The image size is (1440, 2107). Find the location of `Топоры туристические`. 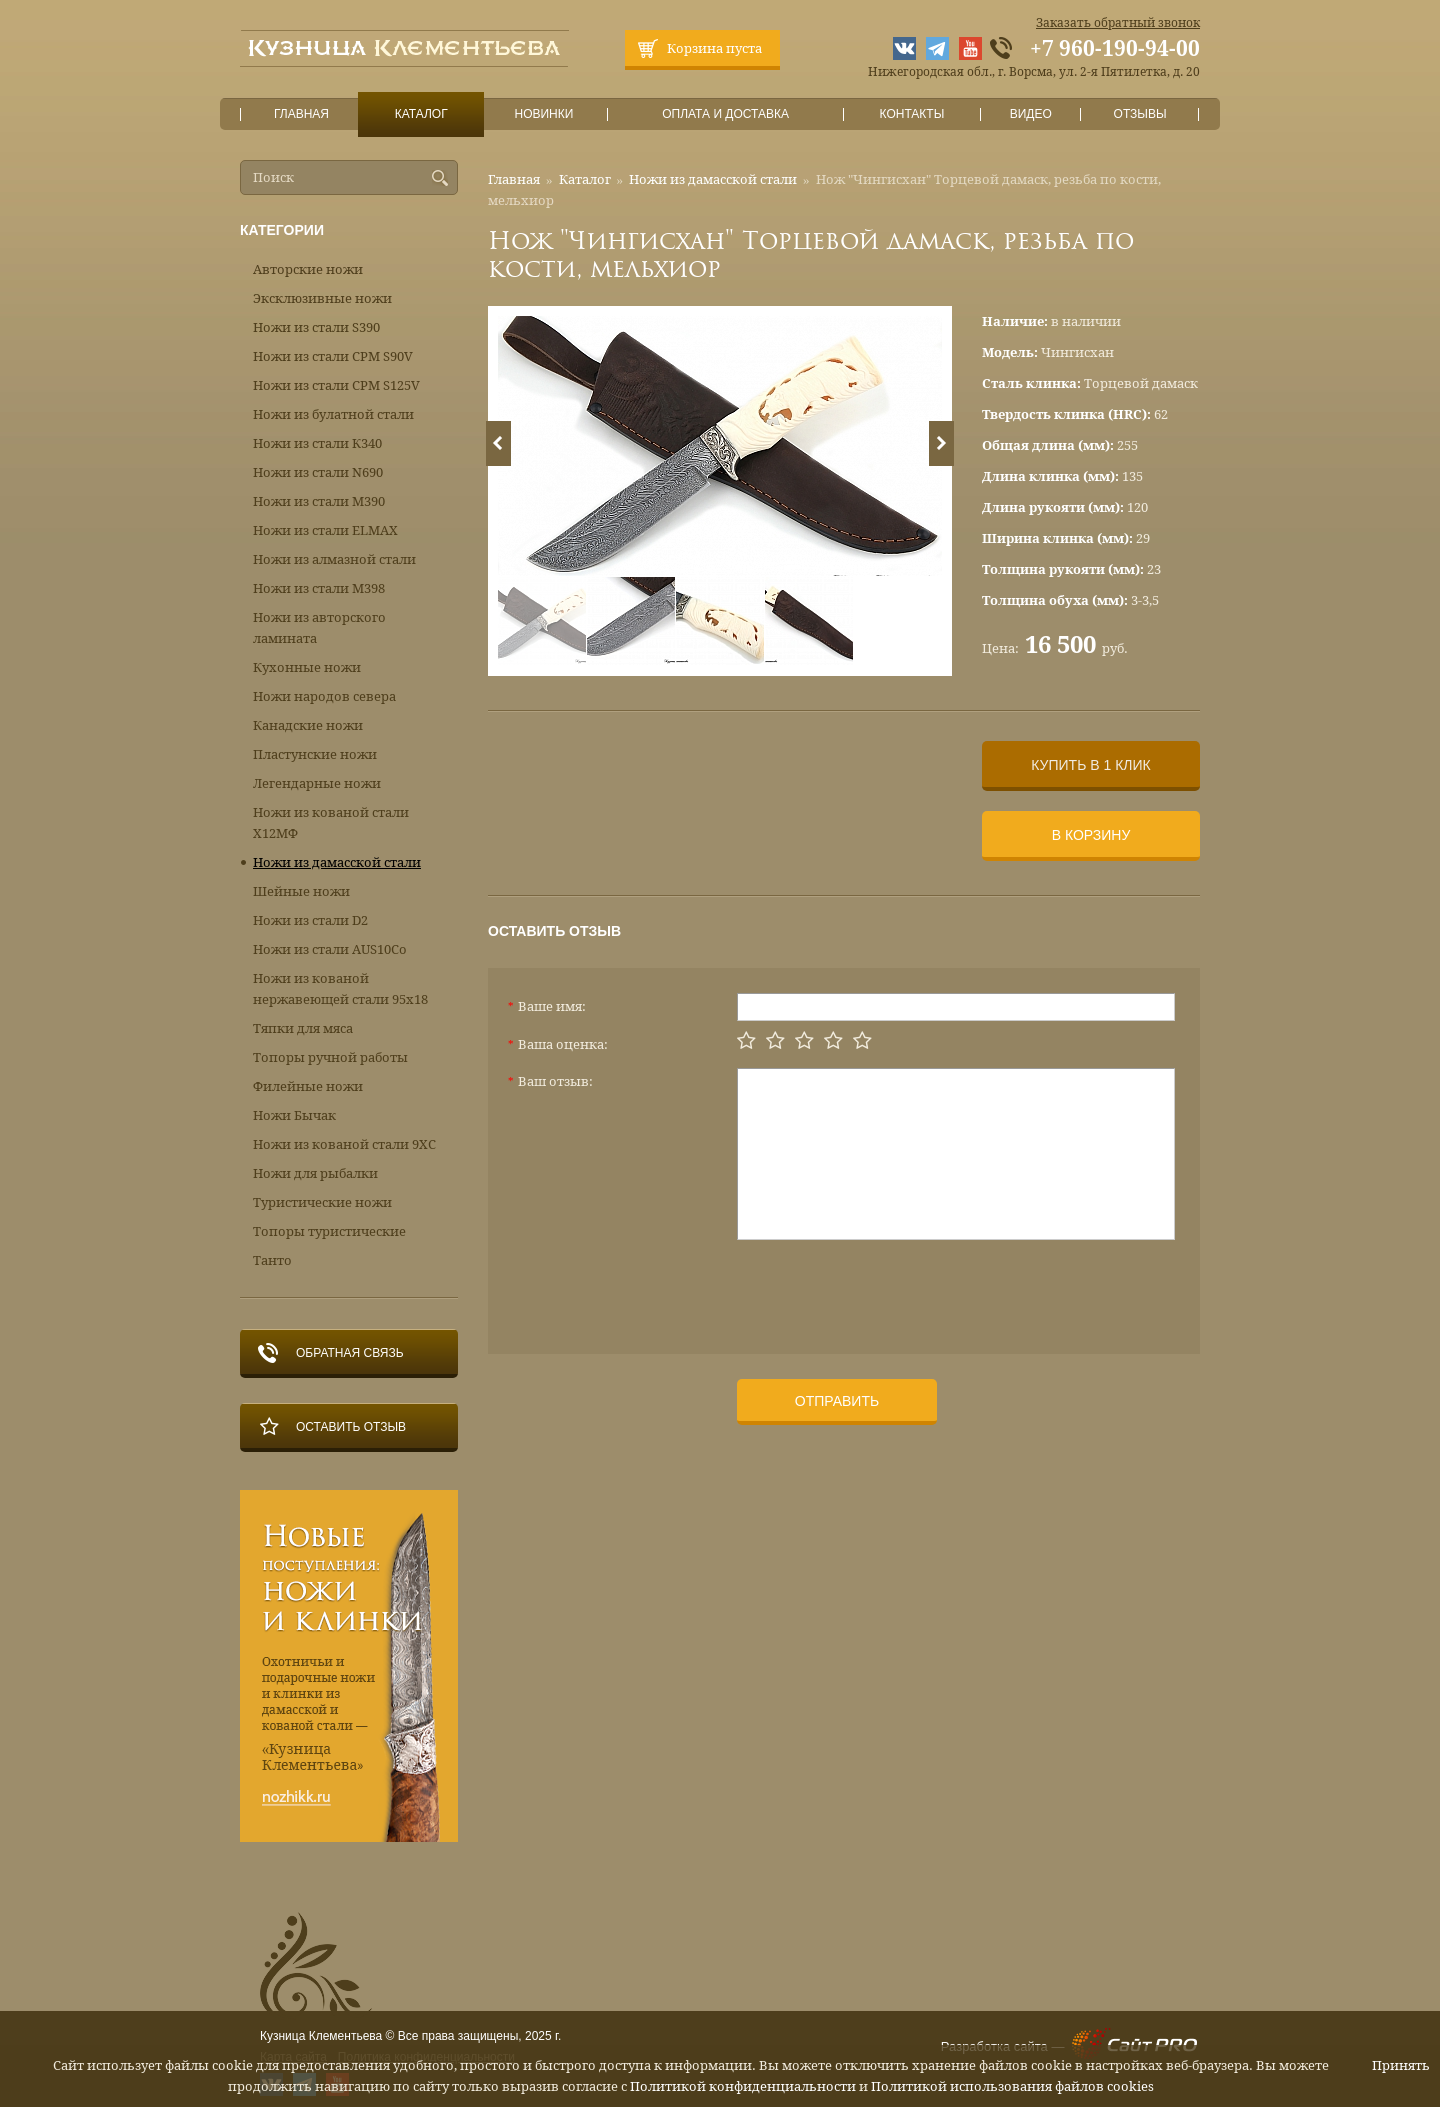

Топоры туристические is located at coordinates (329, 1231).